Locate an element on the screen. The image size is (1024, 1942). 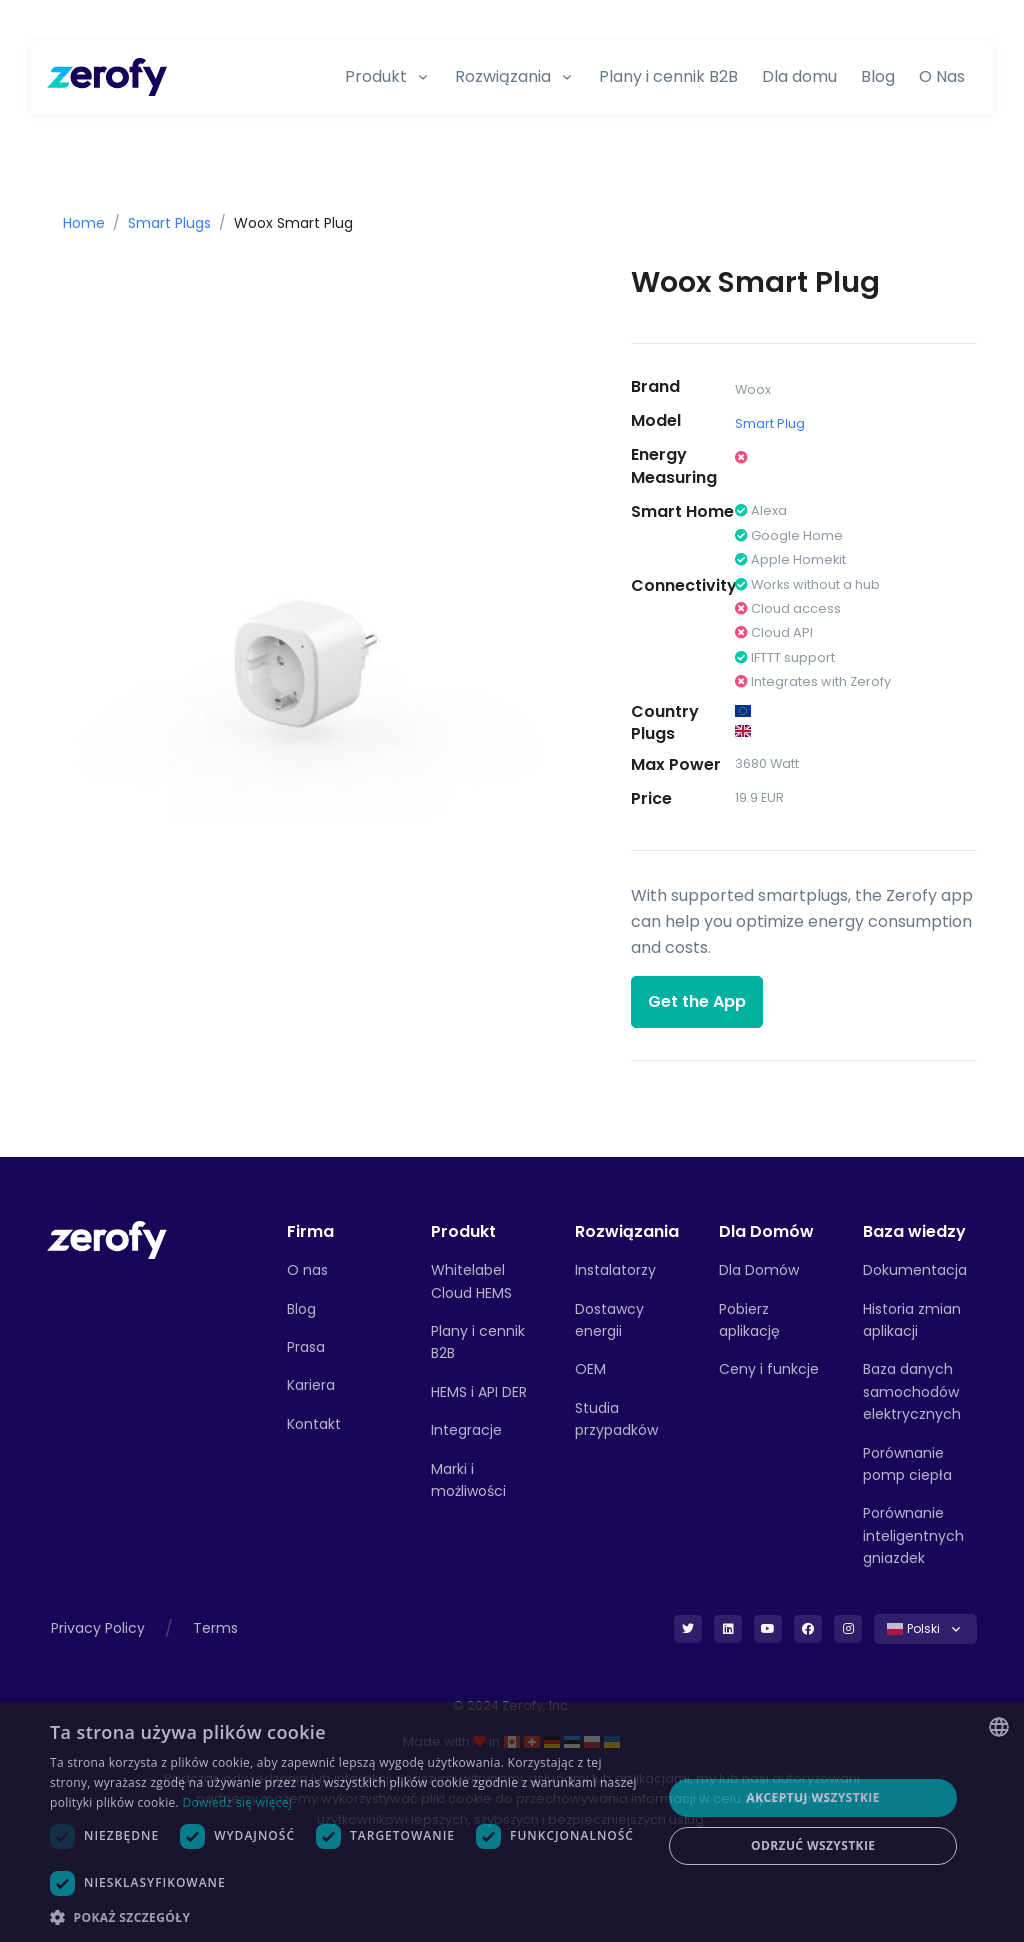
Get the App is located at coordinates (697, 1001).